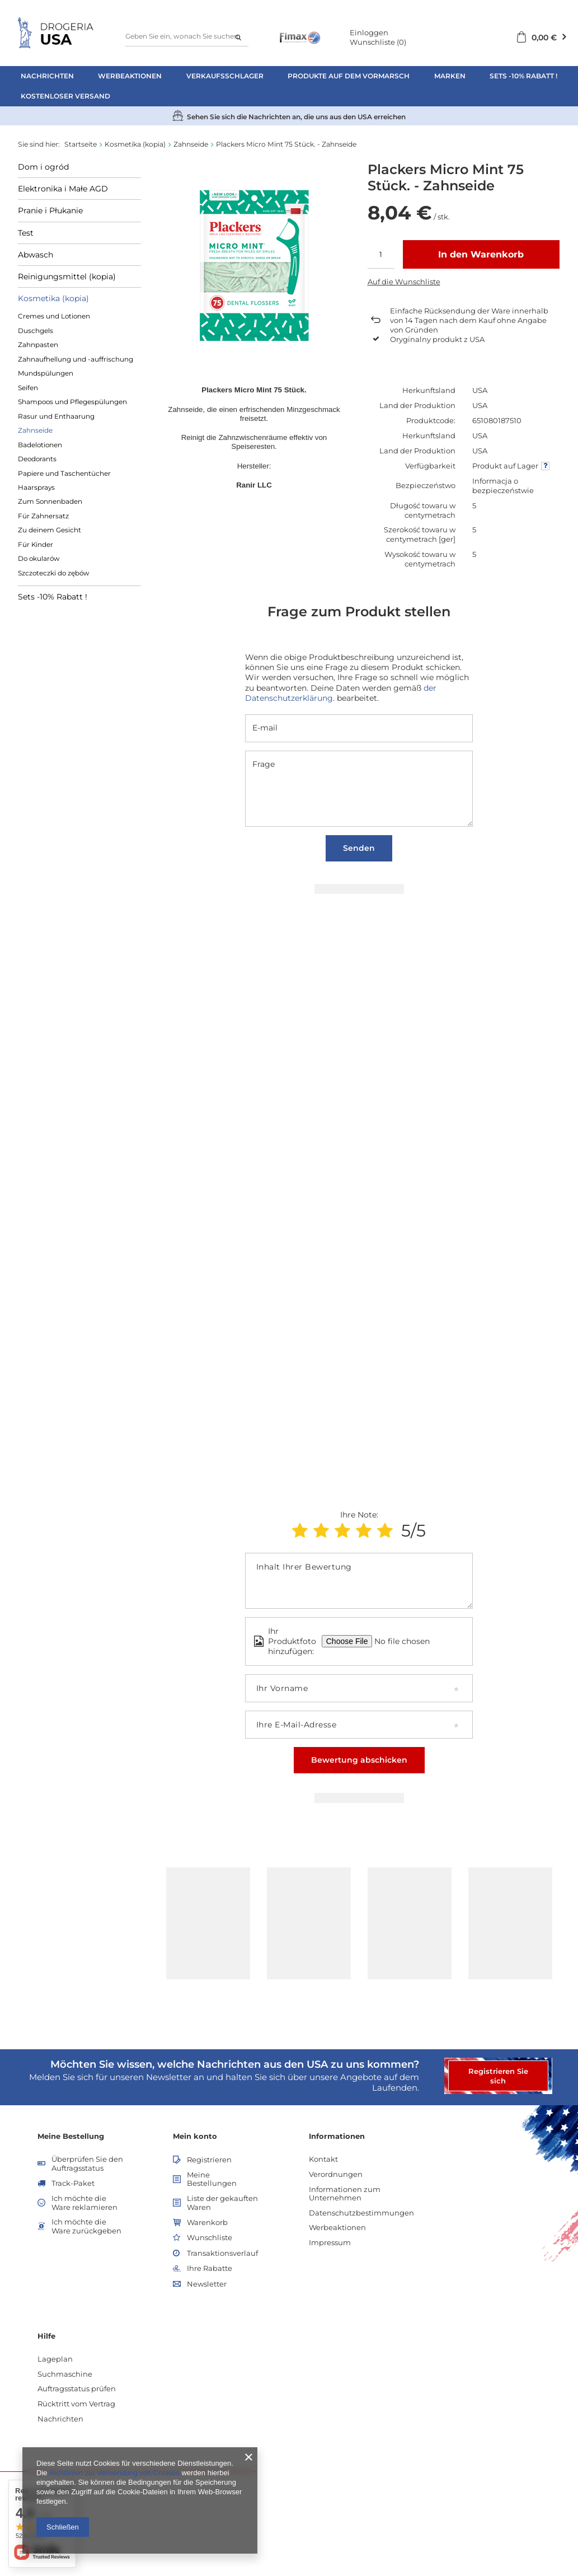 This screenshot has height=2576, width=578. I want to click on Marken, so click(450, 76).